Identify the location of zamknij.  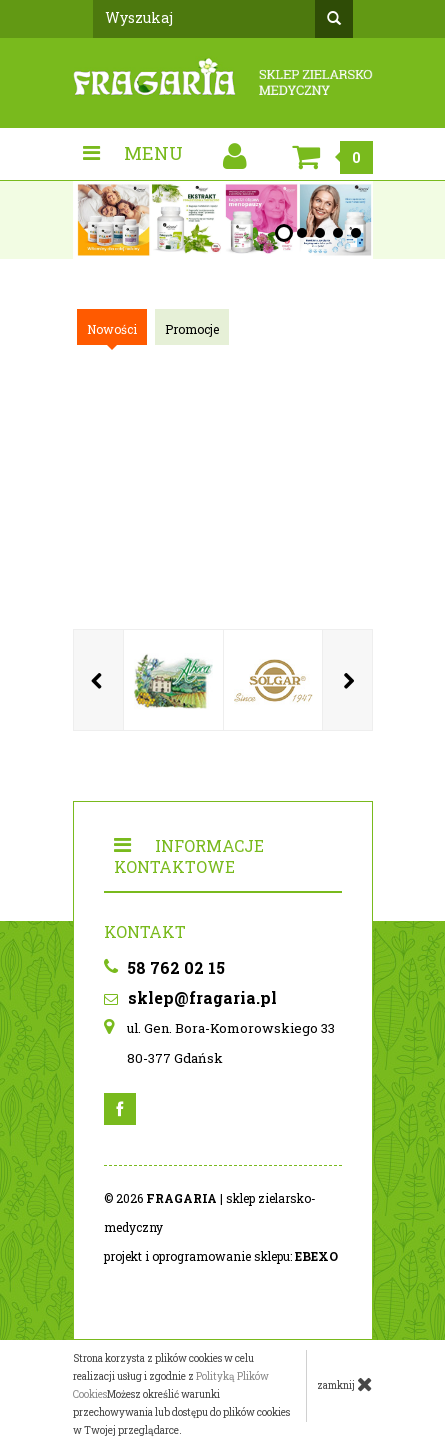
(345, 1384).